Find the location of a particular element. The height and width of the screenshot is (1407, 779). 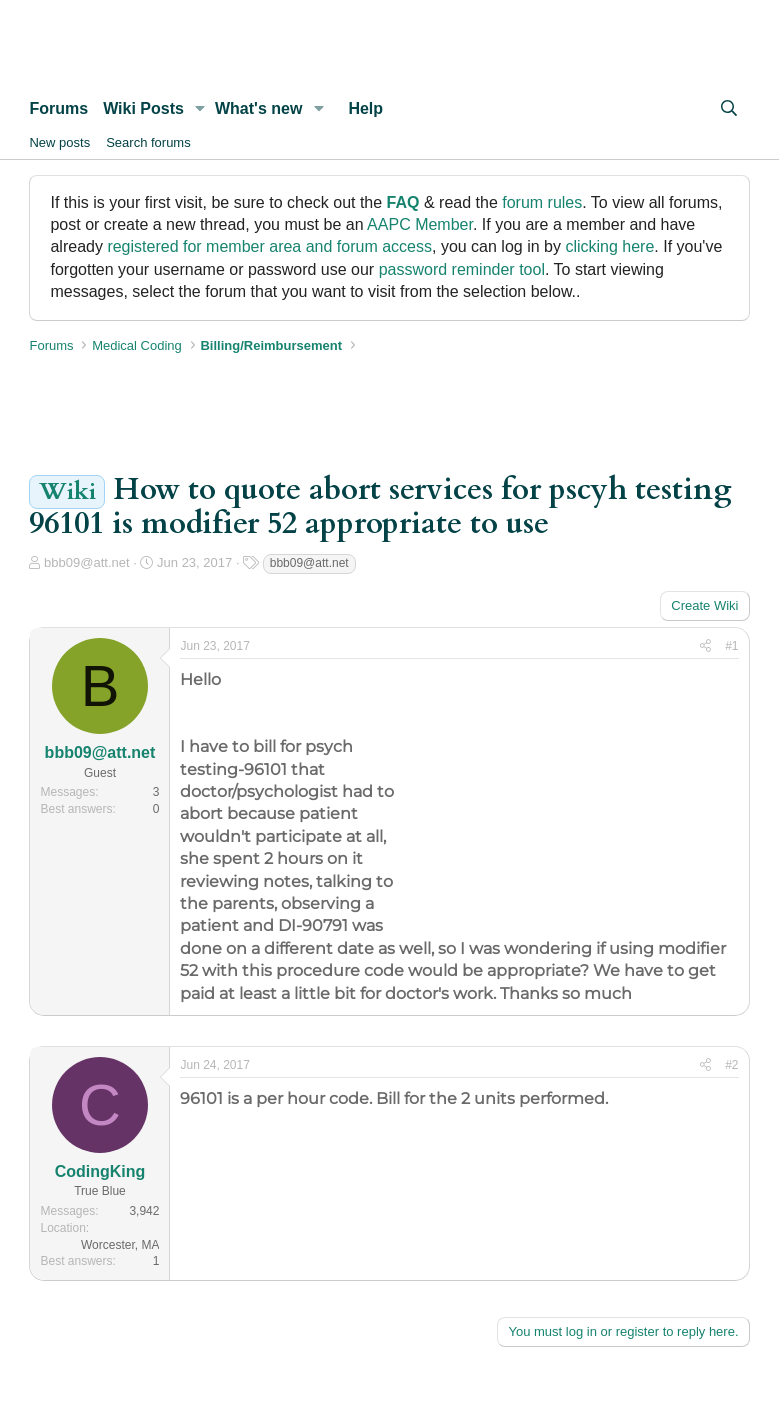

clicking here is located at coordinates (609, 246).